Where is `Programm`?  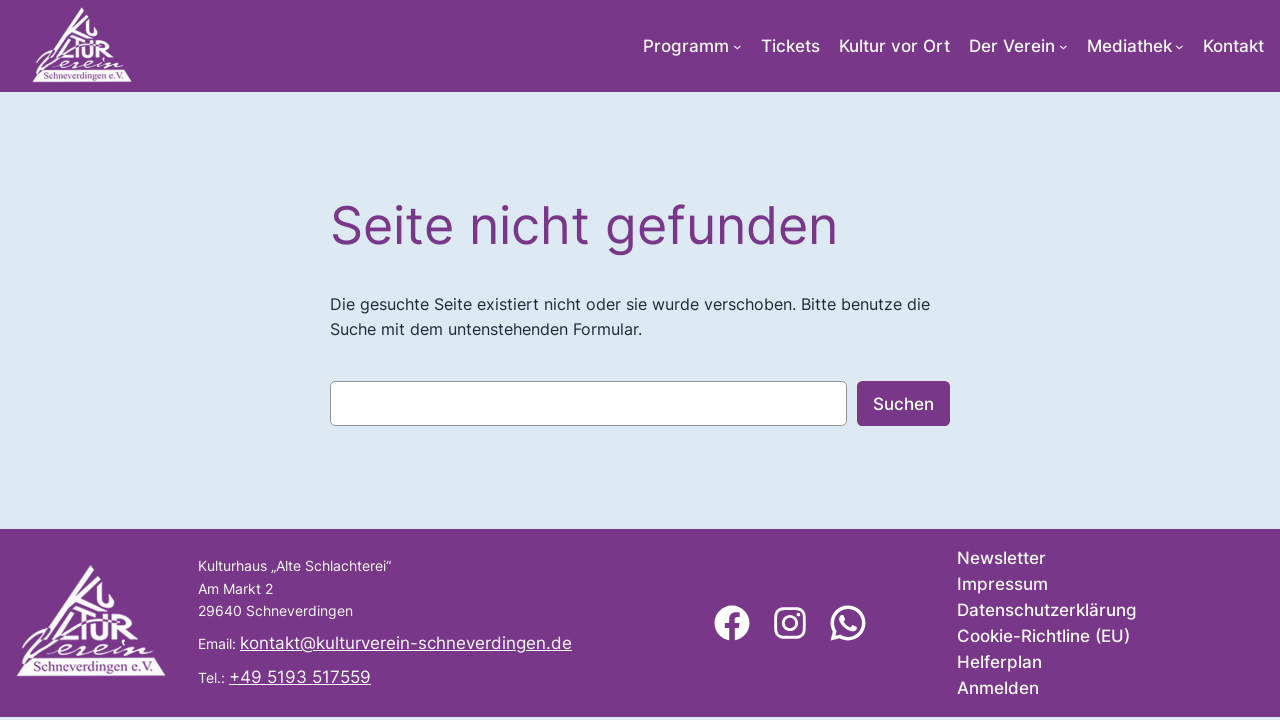
Programm is located at coordinates (686, 46).